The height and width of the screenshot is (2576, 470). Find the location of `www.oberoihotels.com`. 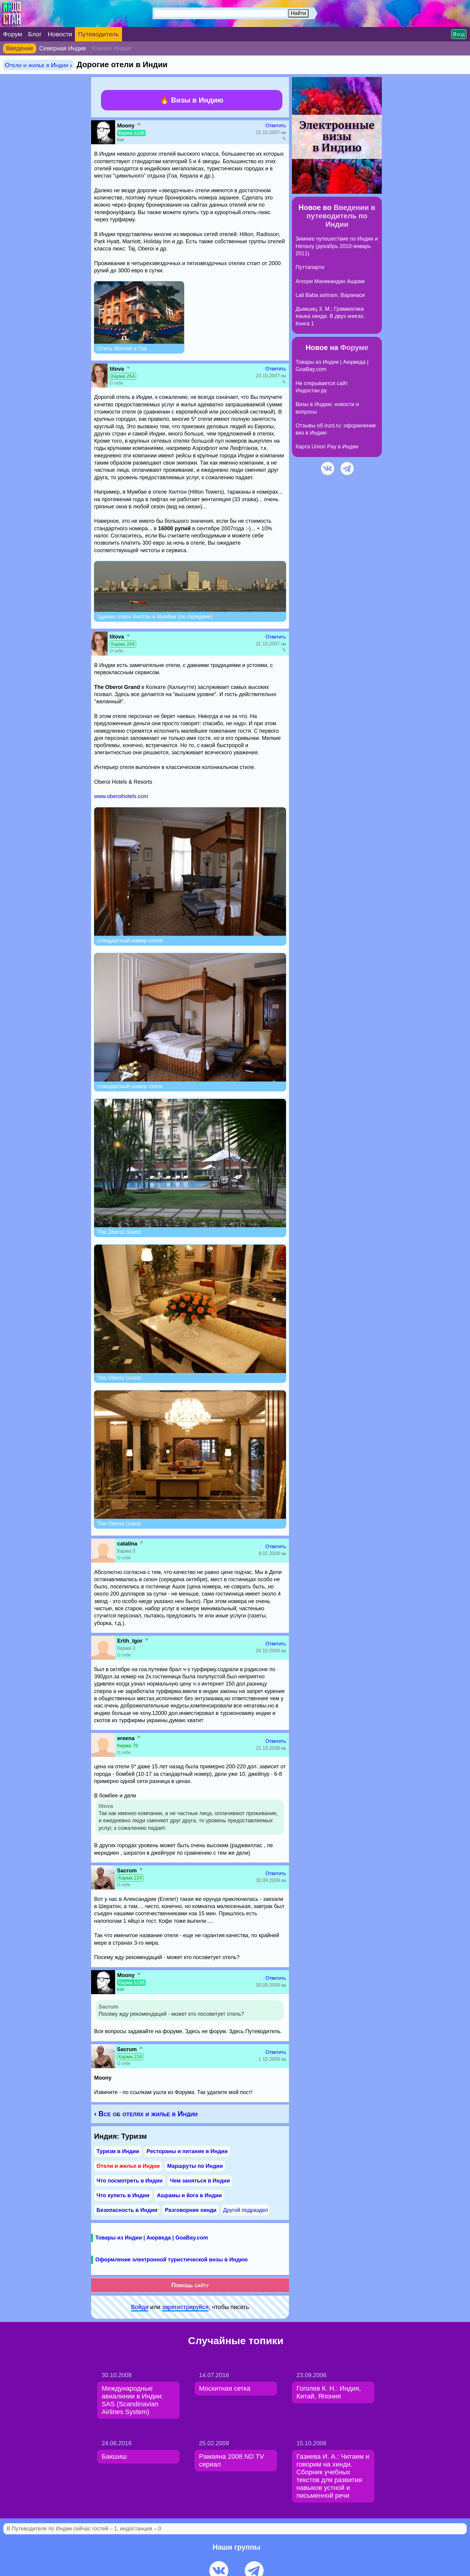

www.oberoihotels.com is located at coordinates (121, 796).